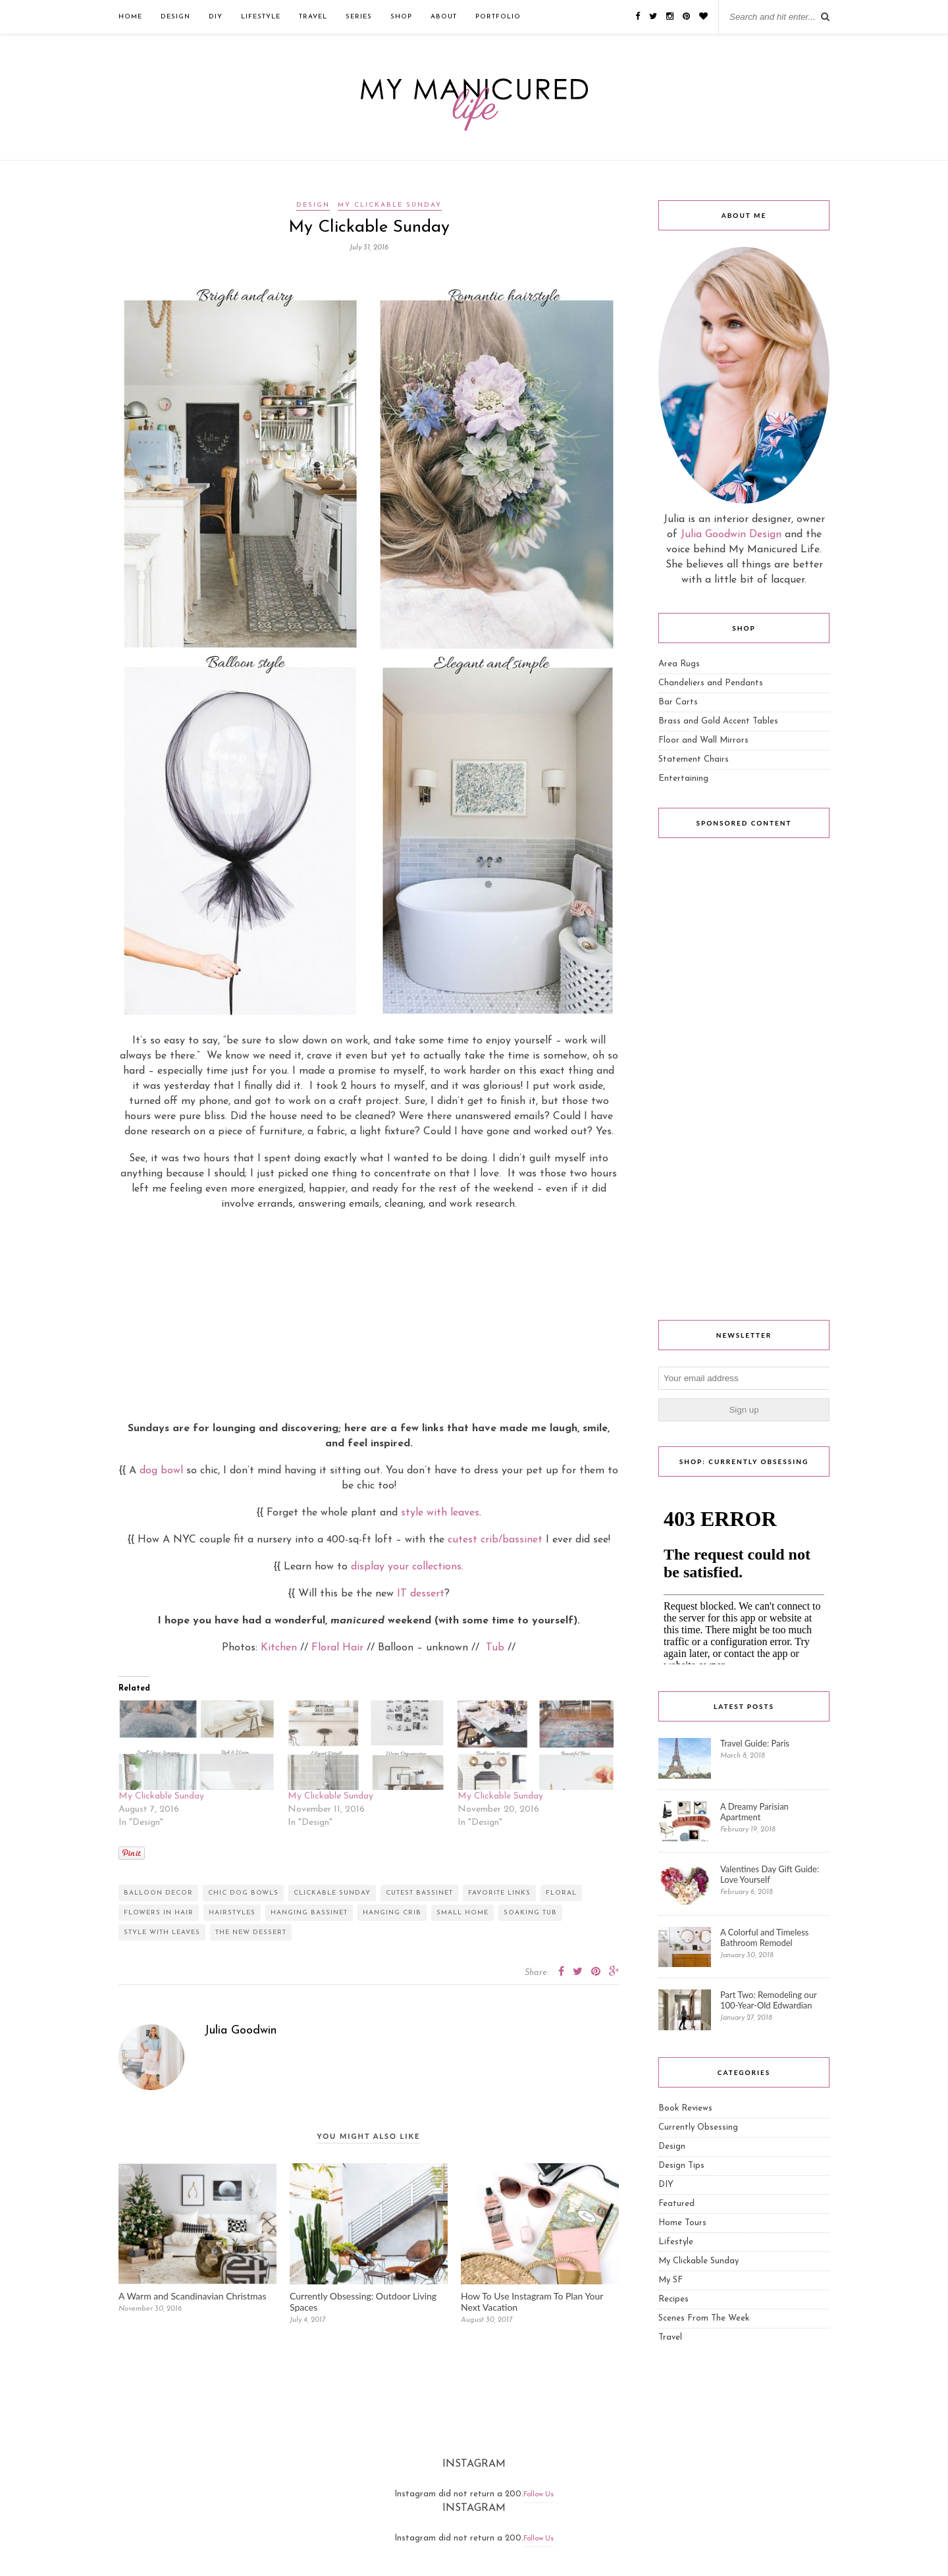 The height and width of the screenshot is (2576, 948). What do you see at coordinates (444, 16) in the screenshot?
I see `ABOUT` at bounding box center [444, 16].